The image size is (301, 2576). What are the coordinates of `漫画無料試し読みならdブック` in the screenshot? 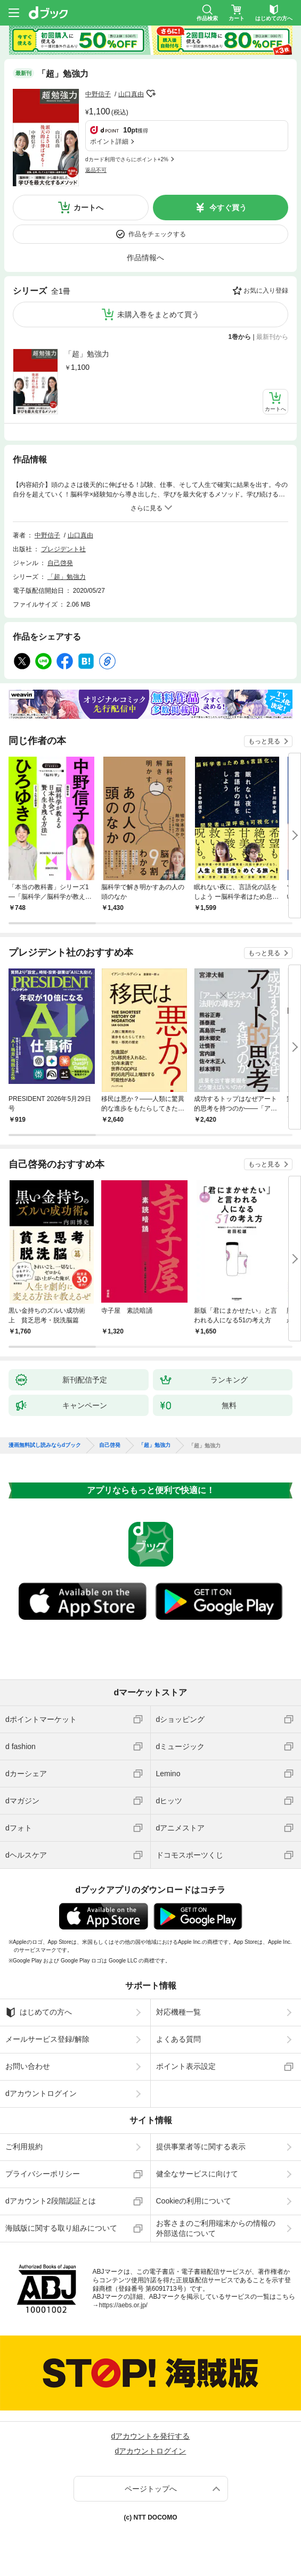 It's located at (45, 1445).